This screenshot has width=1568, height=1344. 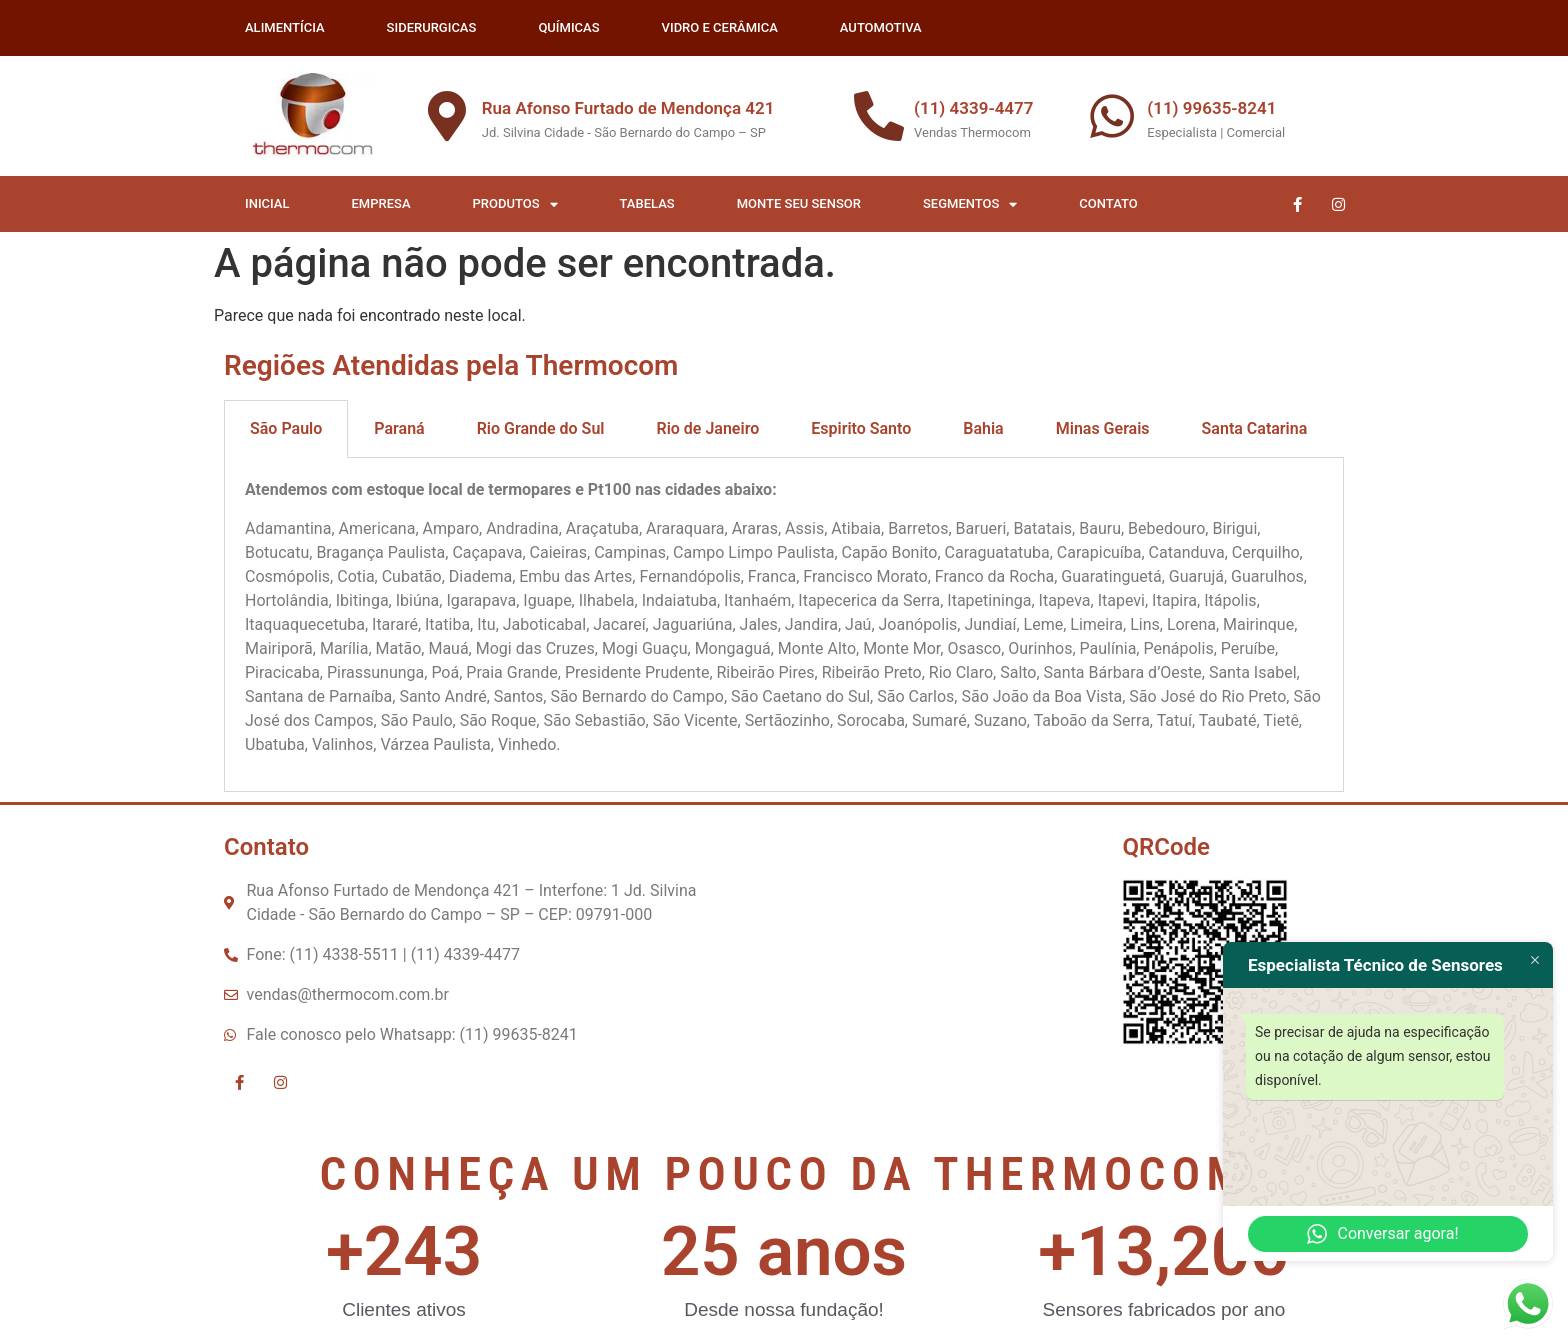 What do you see at coordinates (267, 203) in the screenshot?
I see `Inicial` at bounding box center [267, 203].